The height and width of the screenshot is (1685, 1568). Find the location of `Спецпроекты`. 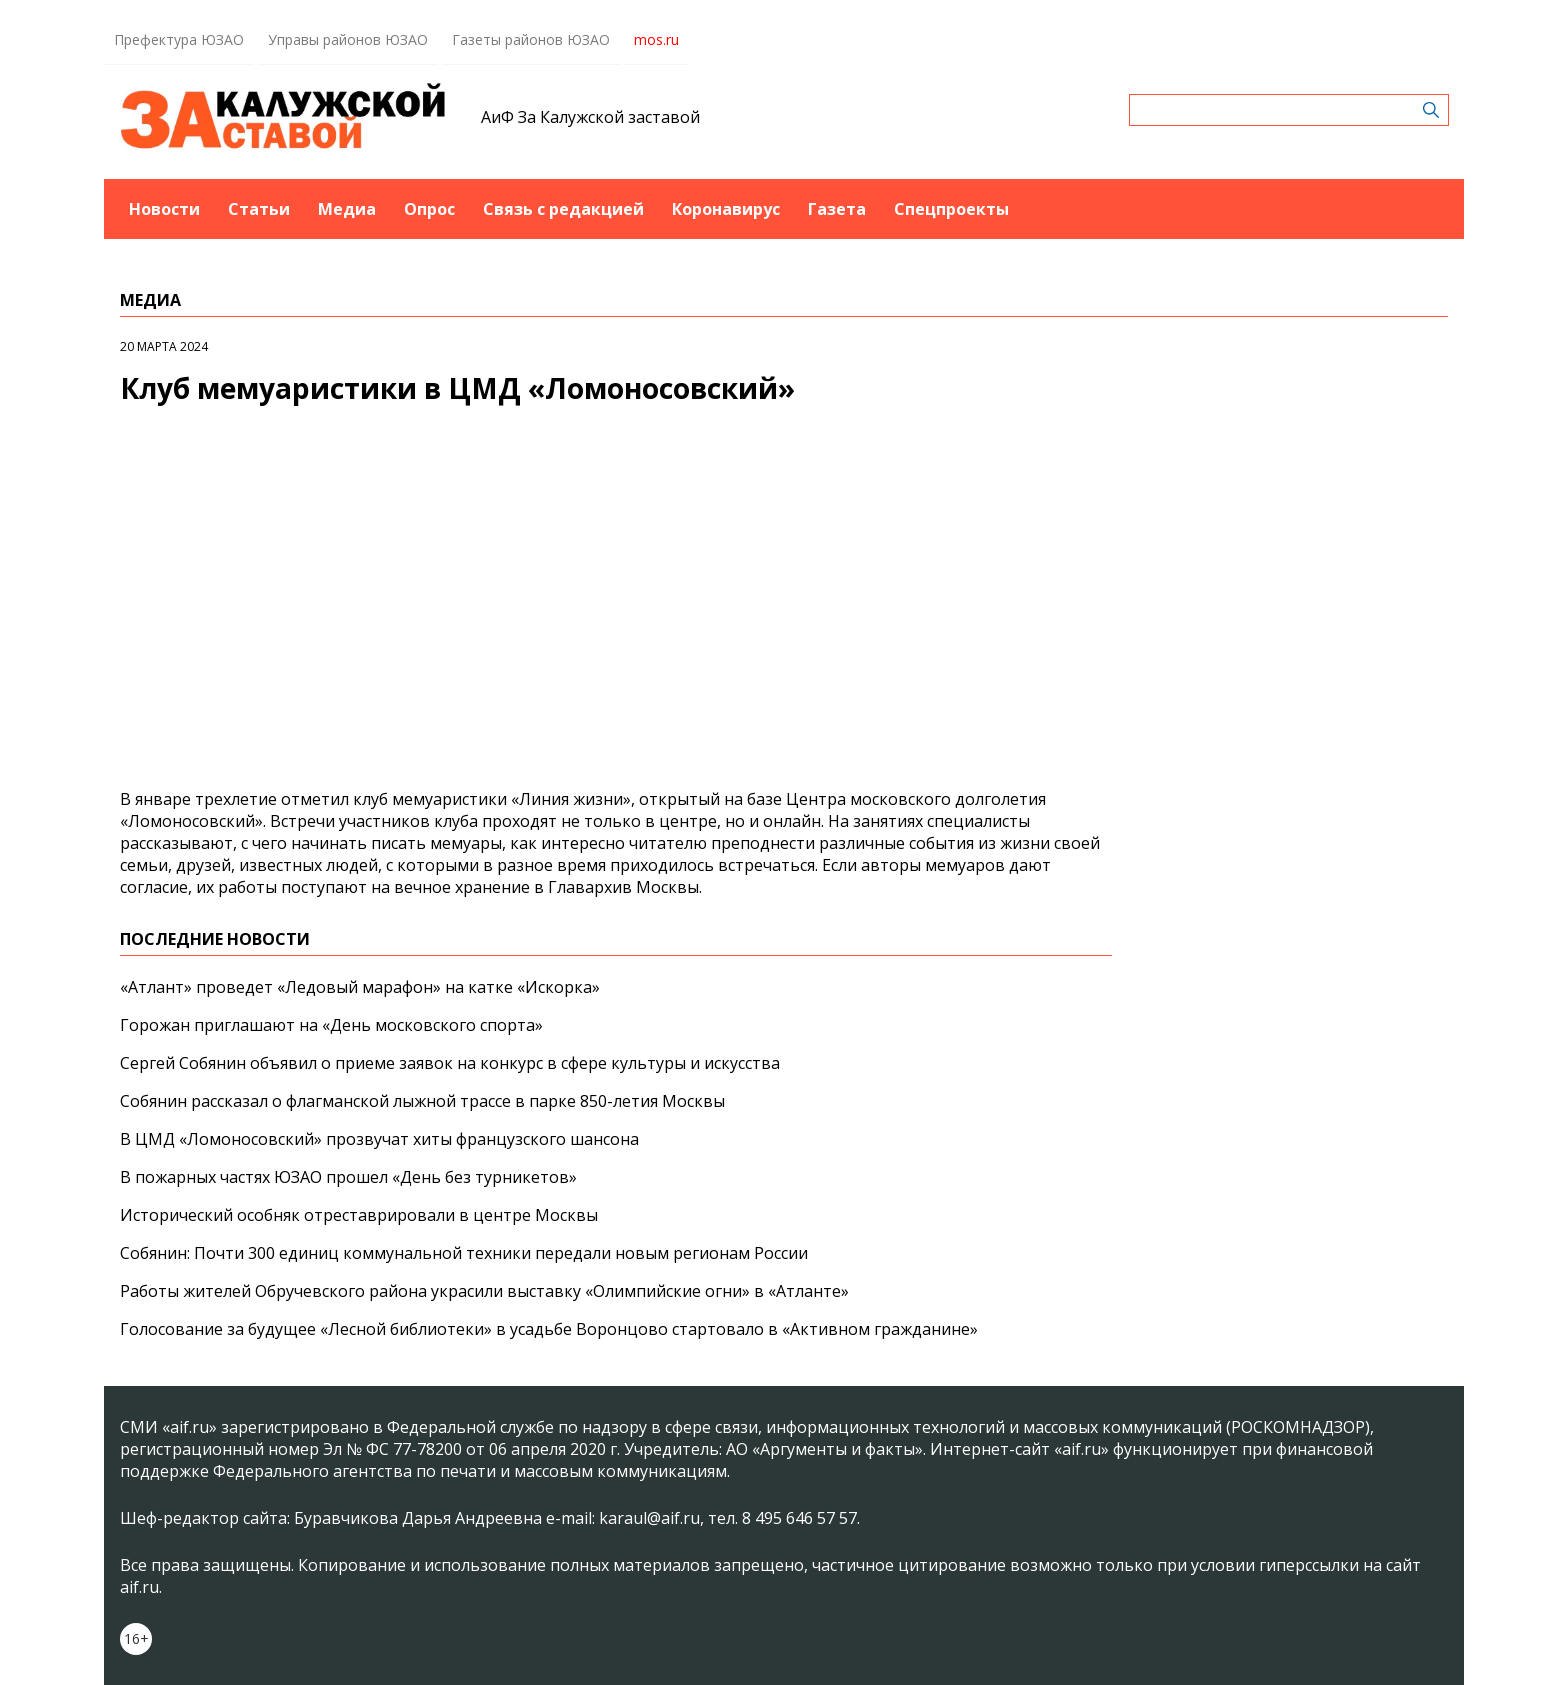

Спецпроекты is located at coordinates (951, 209).